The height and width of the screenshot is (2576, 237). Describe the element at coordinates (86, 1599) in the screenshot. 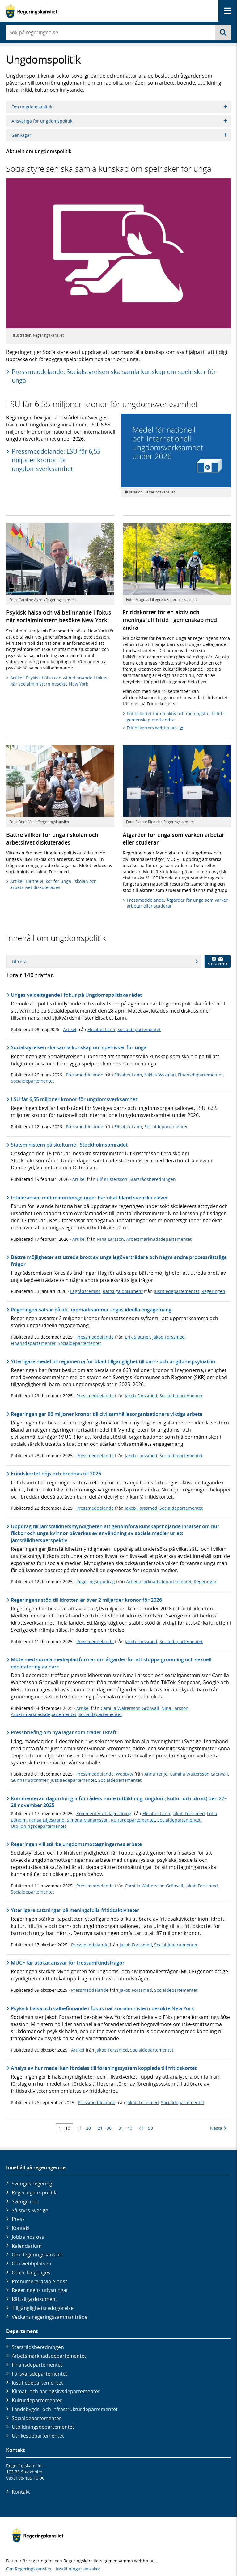

I see `Regeringens stöd till idrotten är över 2 miljarder kronor för 2026` at that location.